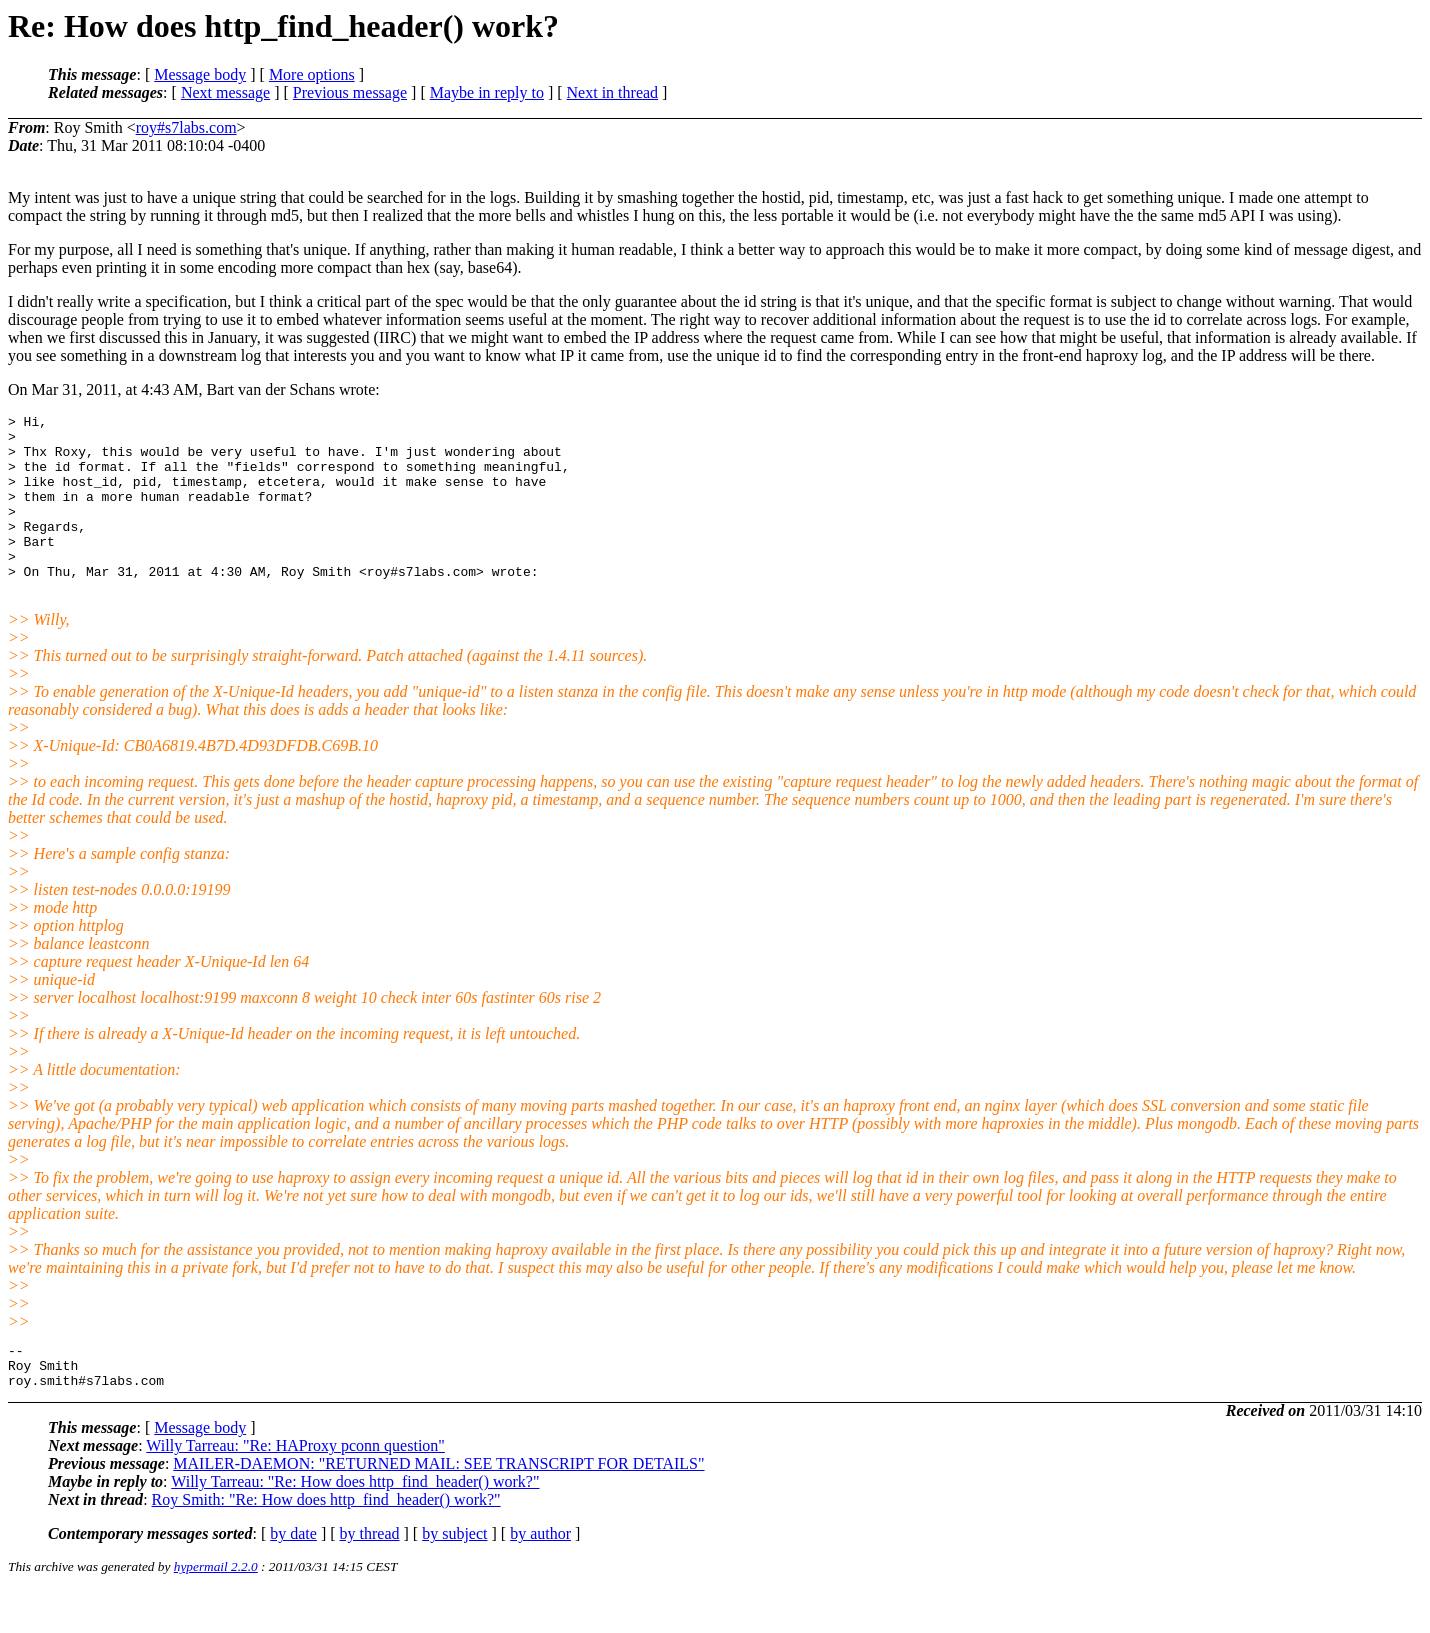  I want to click on Willy Tarreau: "Re: How does http_find_header() work?", so click(355, 1523).